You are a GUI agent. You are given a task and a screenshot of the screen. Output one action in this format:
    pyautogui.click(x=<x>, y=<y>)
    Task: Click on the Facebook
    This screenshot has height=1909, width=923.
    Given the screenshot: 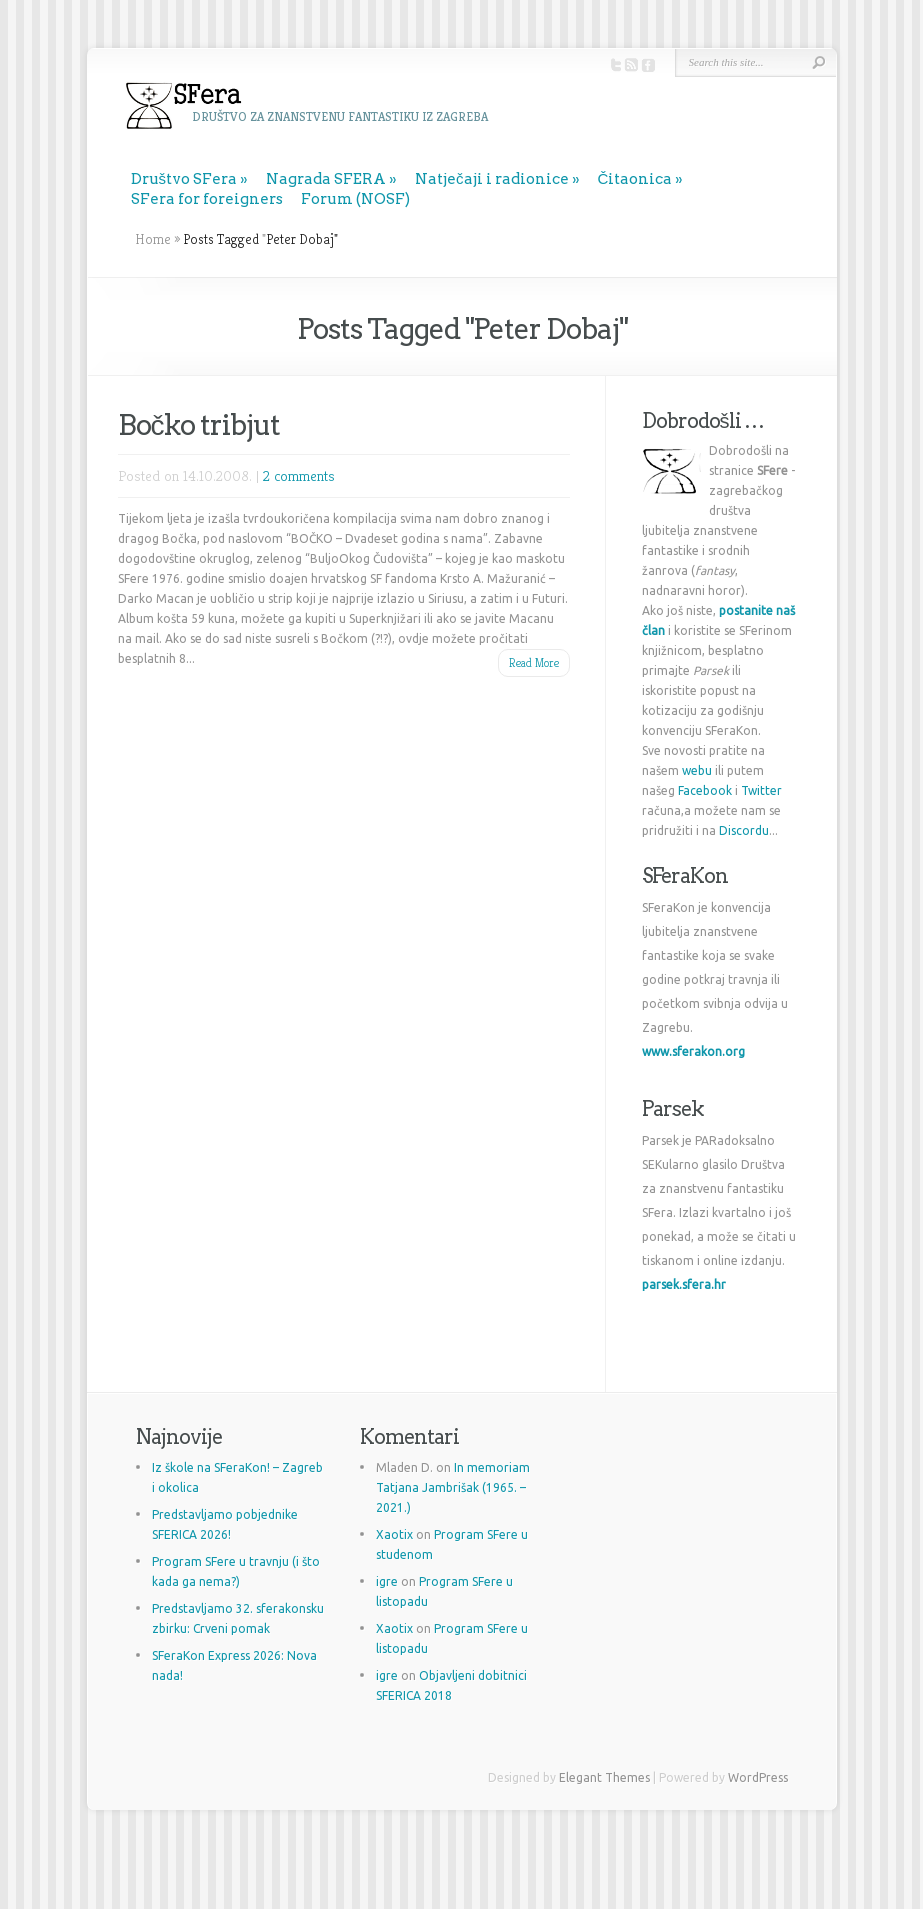 What is the action you would take?
    pyautogui.click(x=705, y=790)
    